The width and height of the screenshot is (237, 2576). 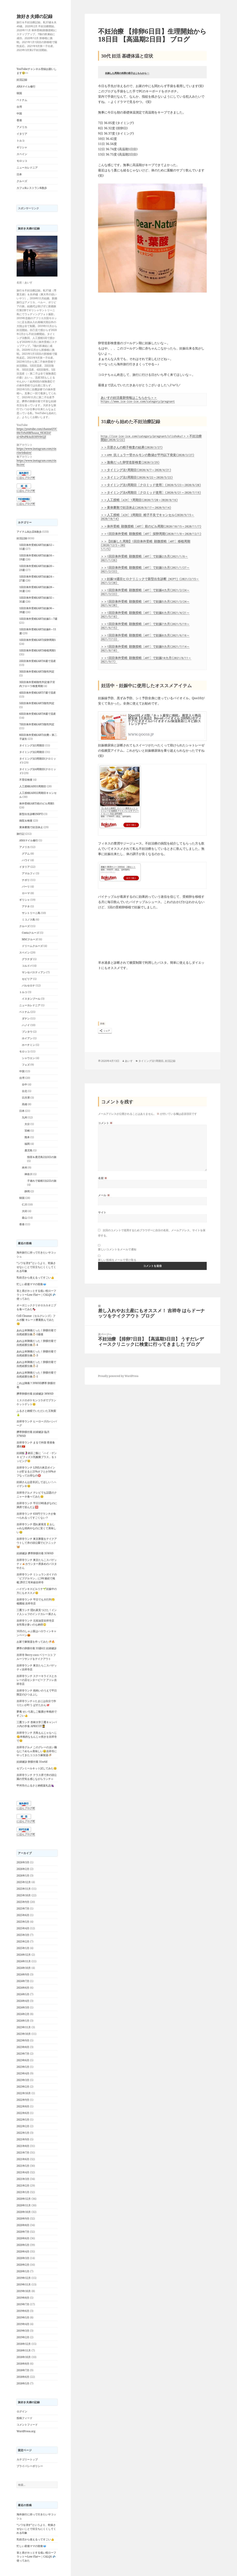 I want to click on 病院＆検査, so click(x=25, y=820).